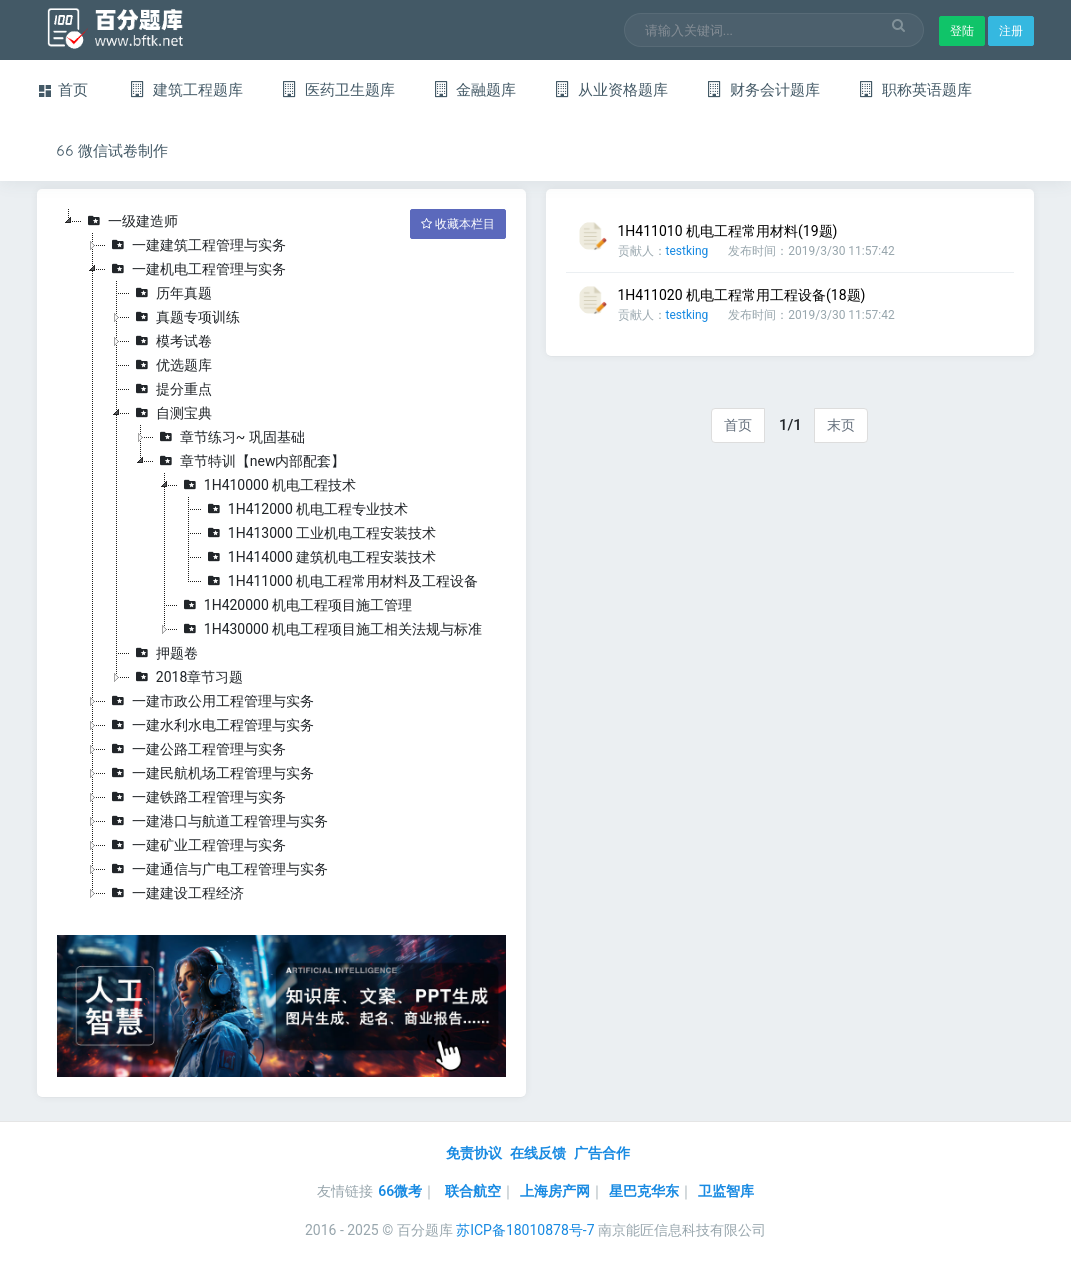 The width and height of the screenshot is (1071, 1277). What do you see at coordinates (525, 1230) in the screenshot?
I see `苏ICP备18010878号-7` at bounding box center [525, 1230].